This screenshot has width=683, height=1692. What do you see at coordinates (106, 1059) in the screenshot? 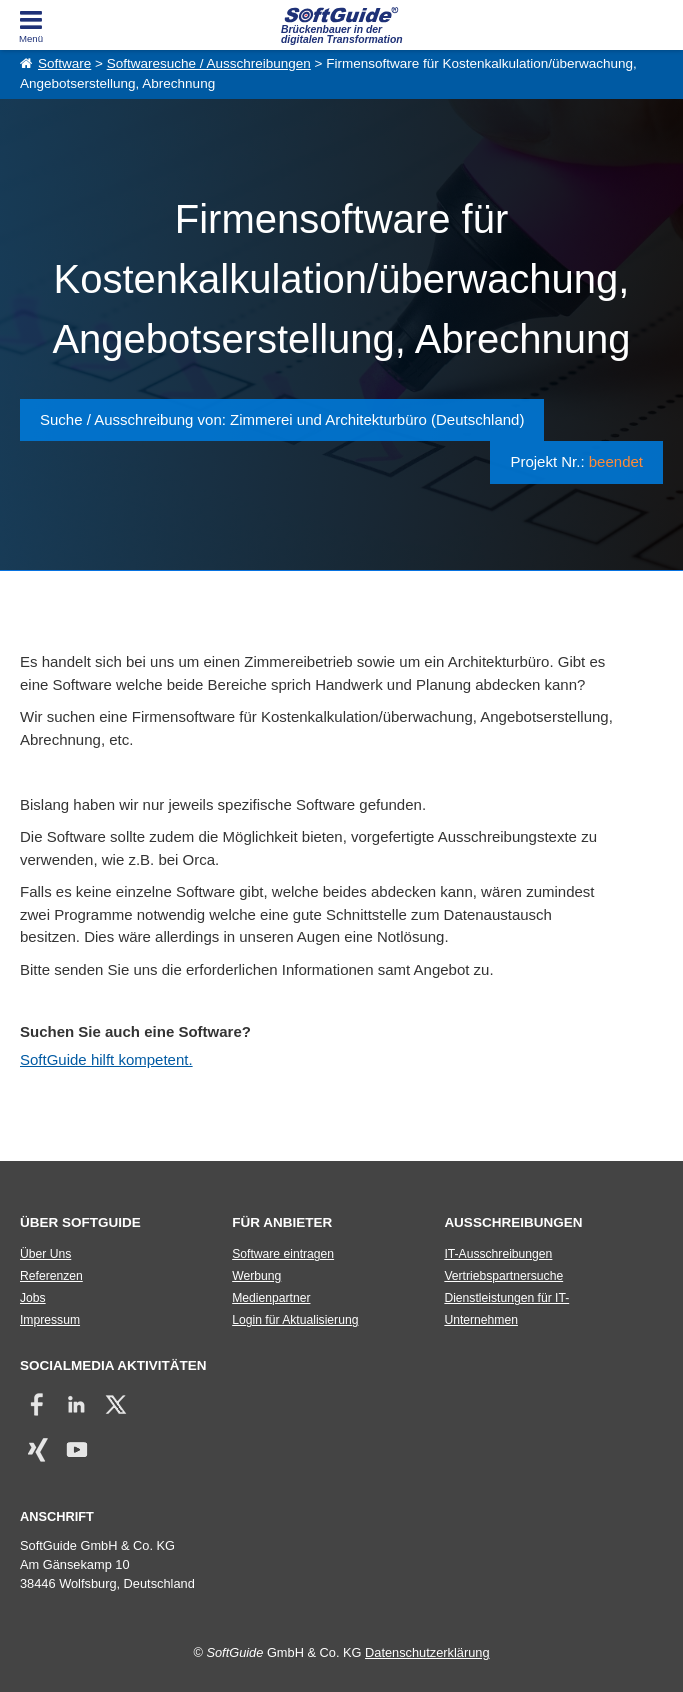
I see `SoftGuide hilft kompetent.` at bounding box center [106, 1059].